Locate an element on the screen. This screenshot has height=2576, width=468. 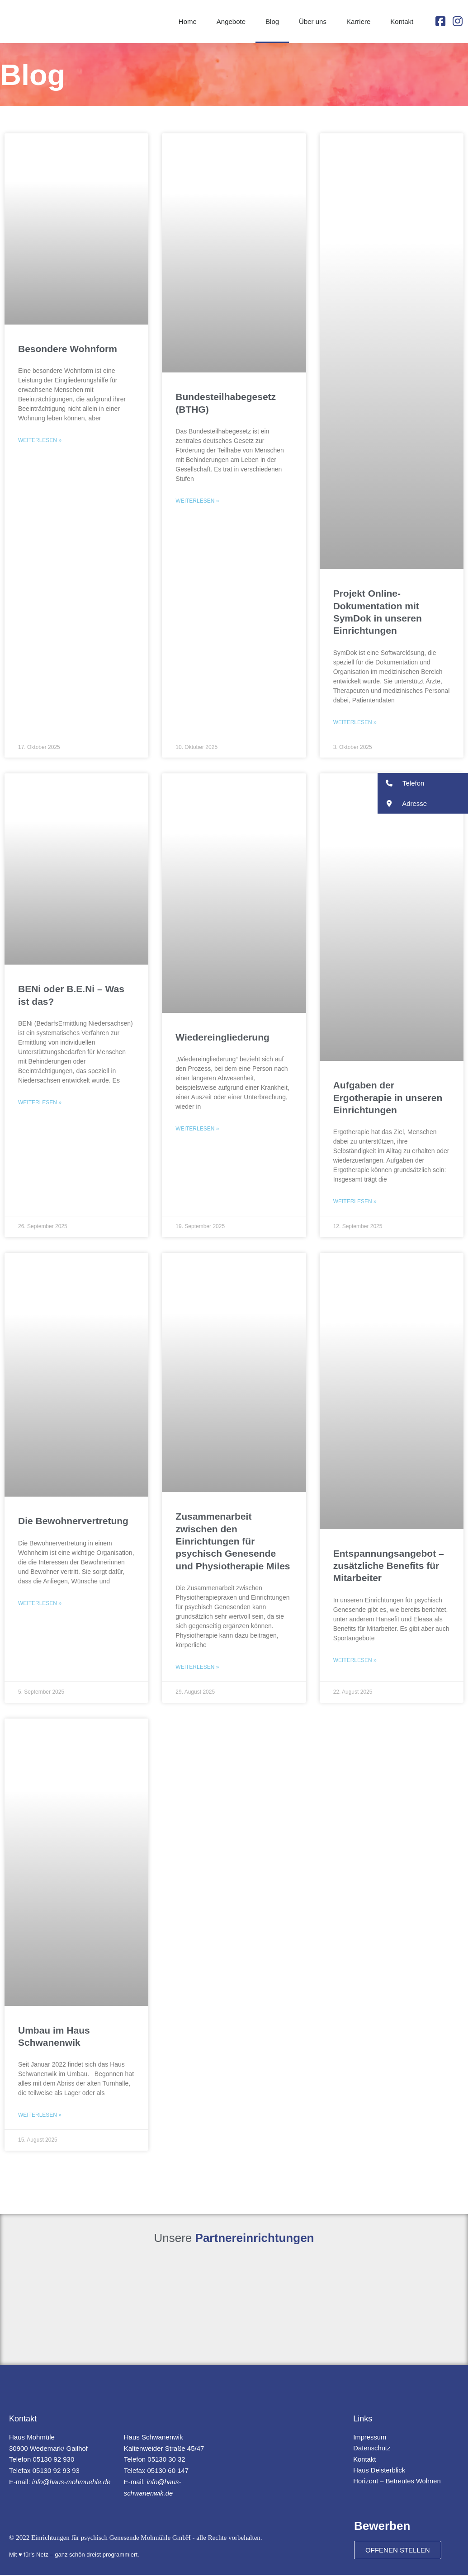
Blog is located at coordinates (272, 21).